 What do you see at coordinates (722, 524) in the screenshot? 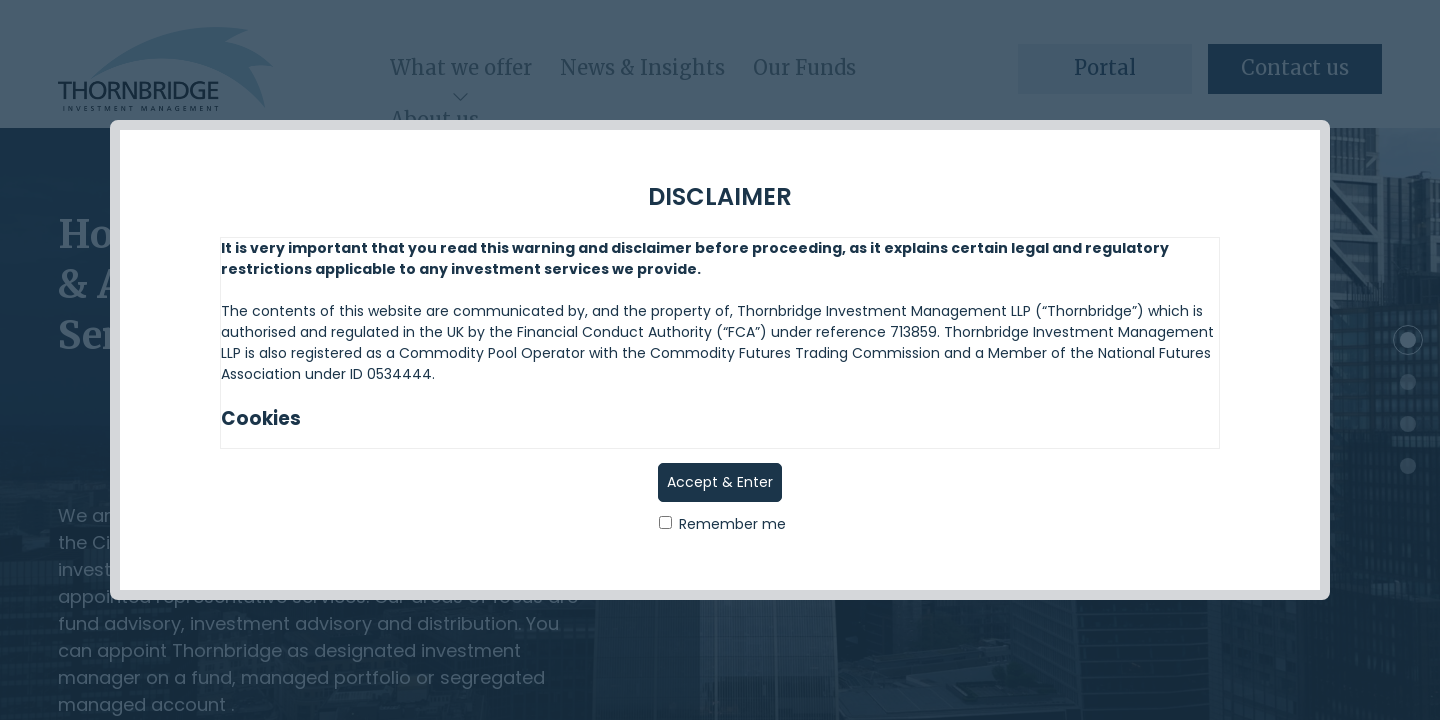
I see `Remember me` at bounding box center [722, 524].